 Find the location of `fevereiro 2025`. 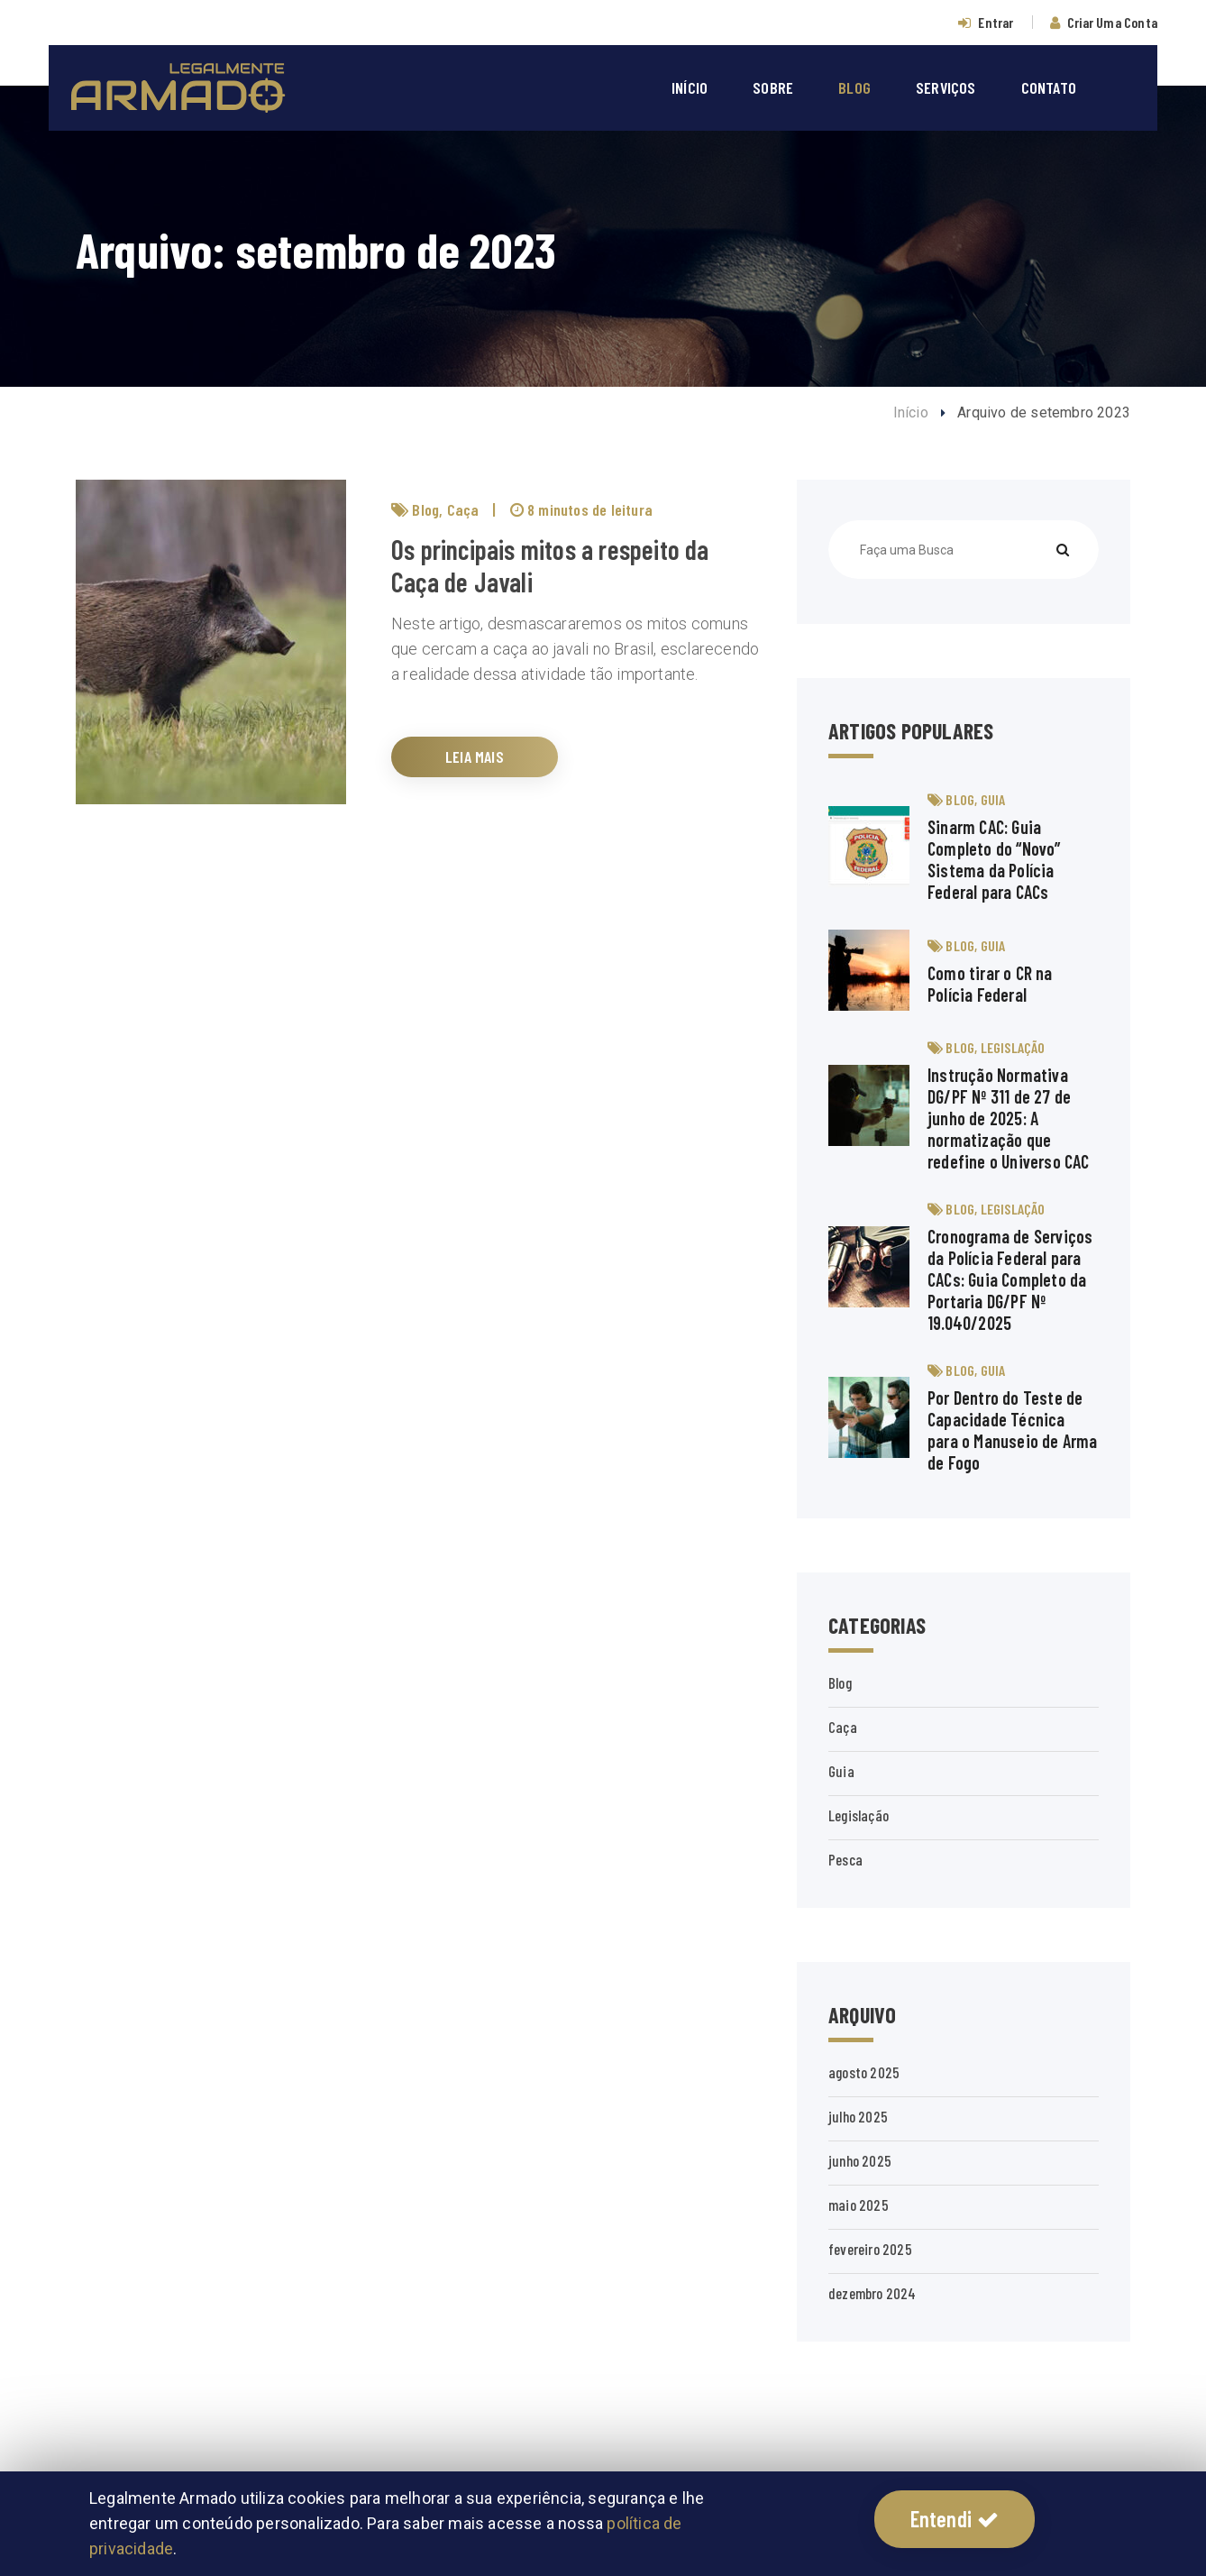

fevereiro 2025 is located at coordinates (870, 2249).